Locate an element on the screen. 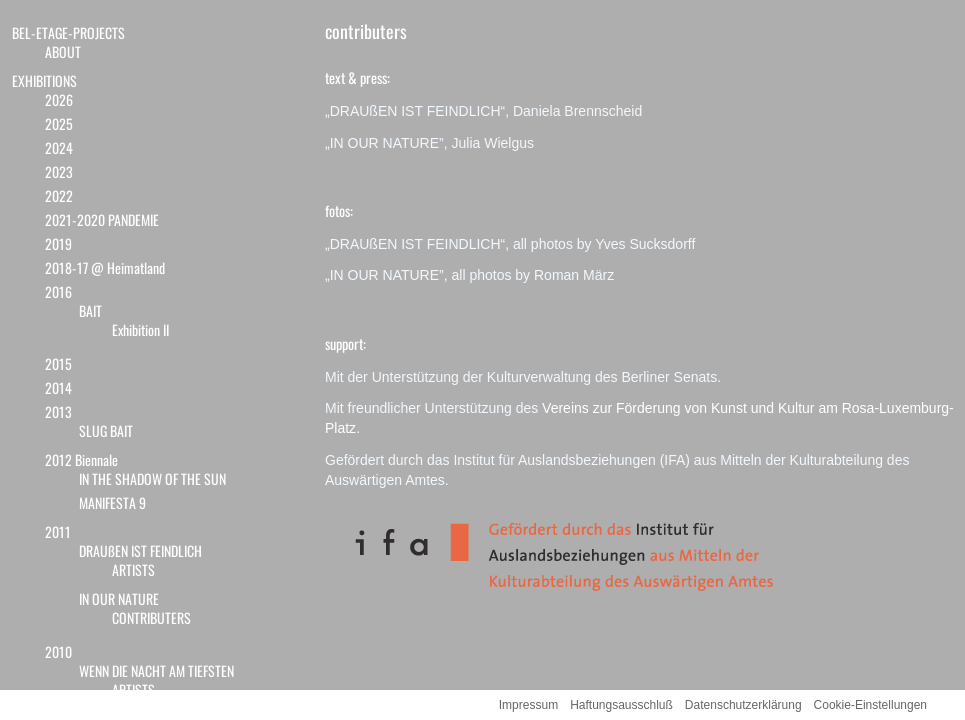 Image resolution: width=965 pixels, height=720 pixels. BEL-ETAGE-PROJECTS is located at coordinates (68, 32).